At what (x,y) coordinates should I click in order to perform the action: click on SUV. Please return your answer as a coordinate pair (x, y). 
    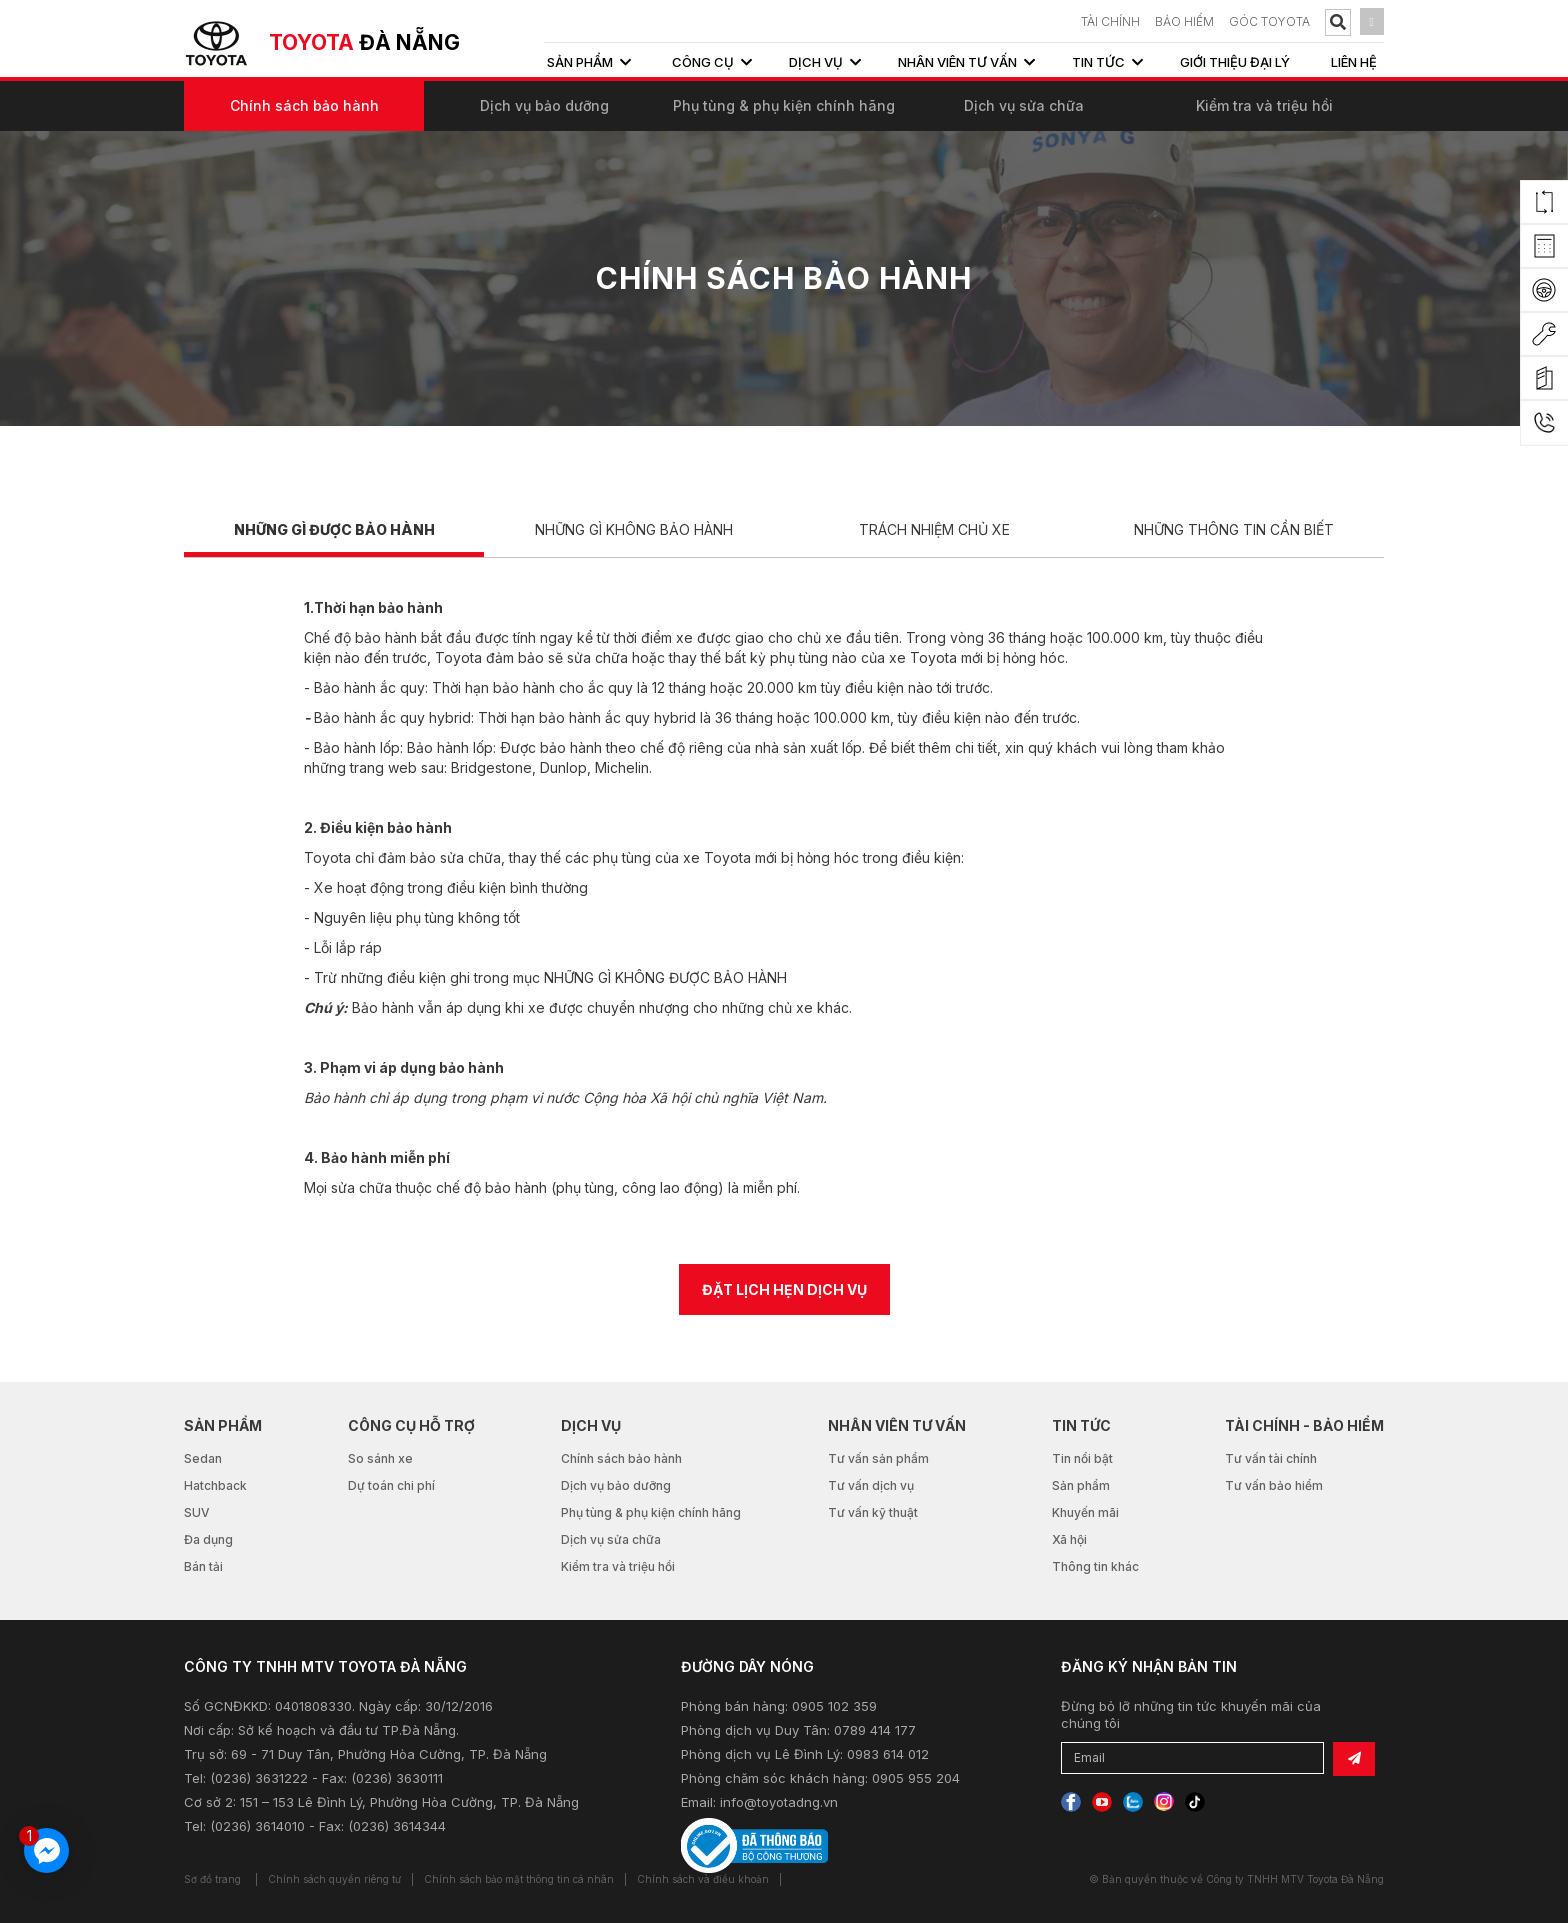
    Looking at the image, I should click on (197, 1512).